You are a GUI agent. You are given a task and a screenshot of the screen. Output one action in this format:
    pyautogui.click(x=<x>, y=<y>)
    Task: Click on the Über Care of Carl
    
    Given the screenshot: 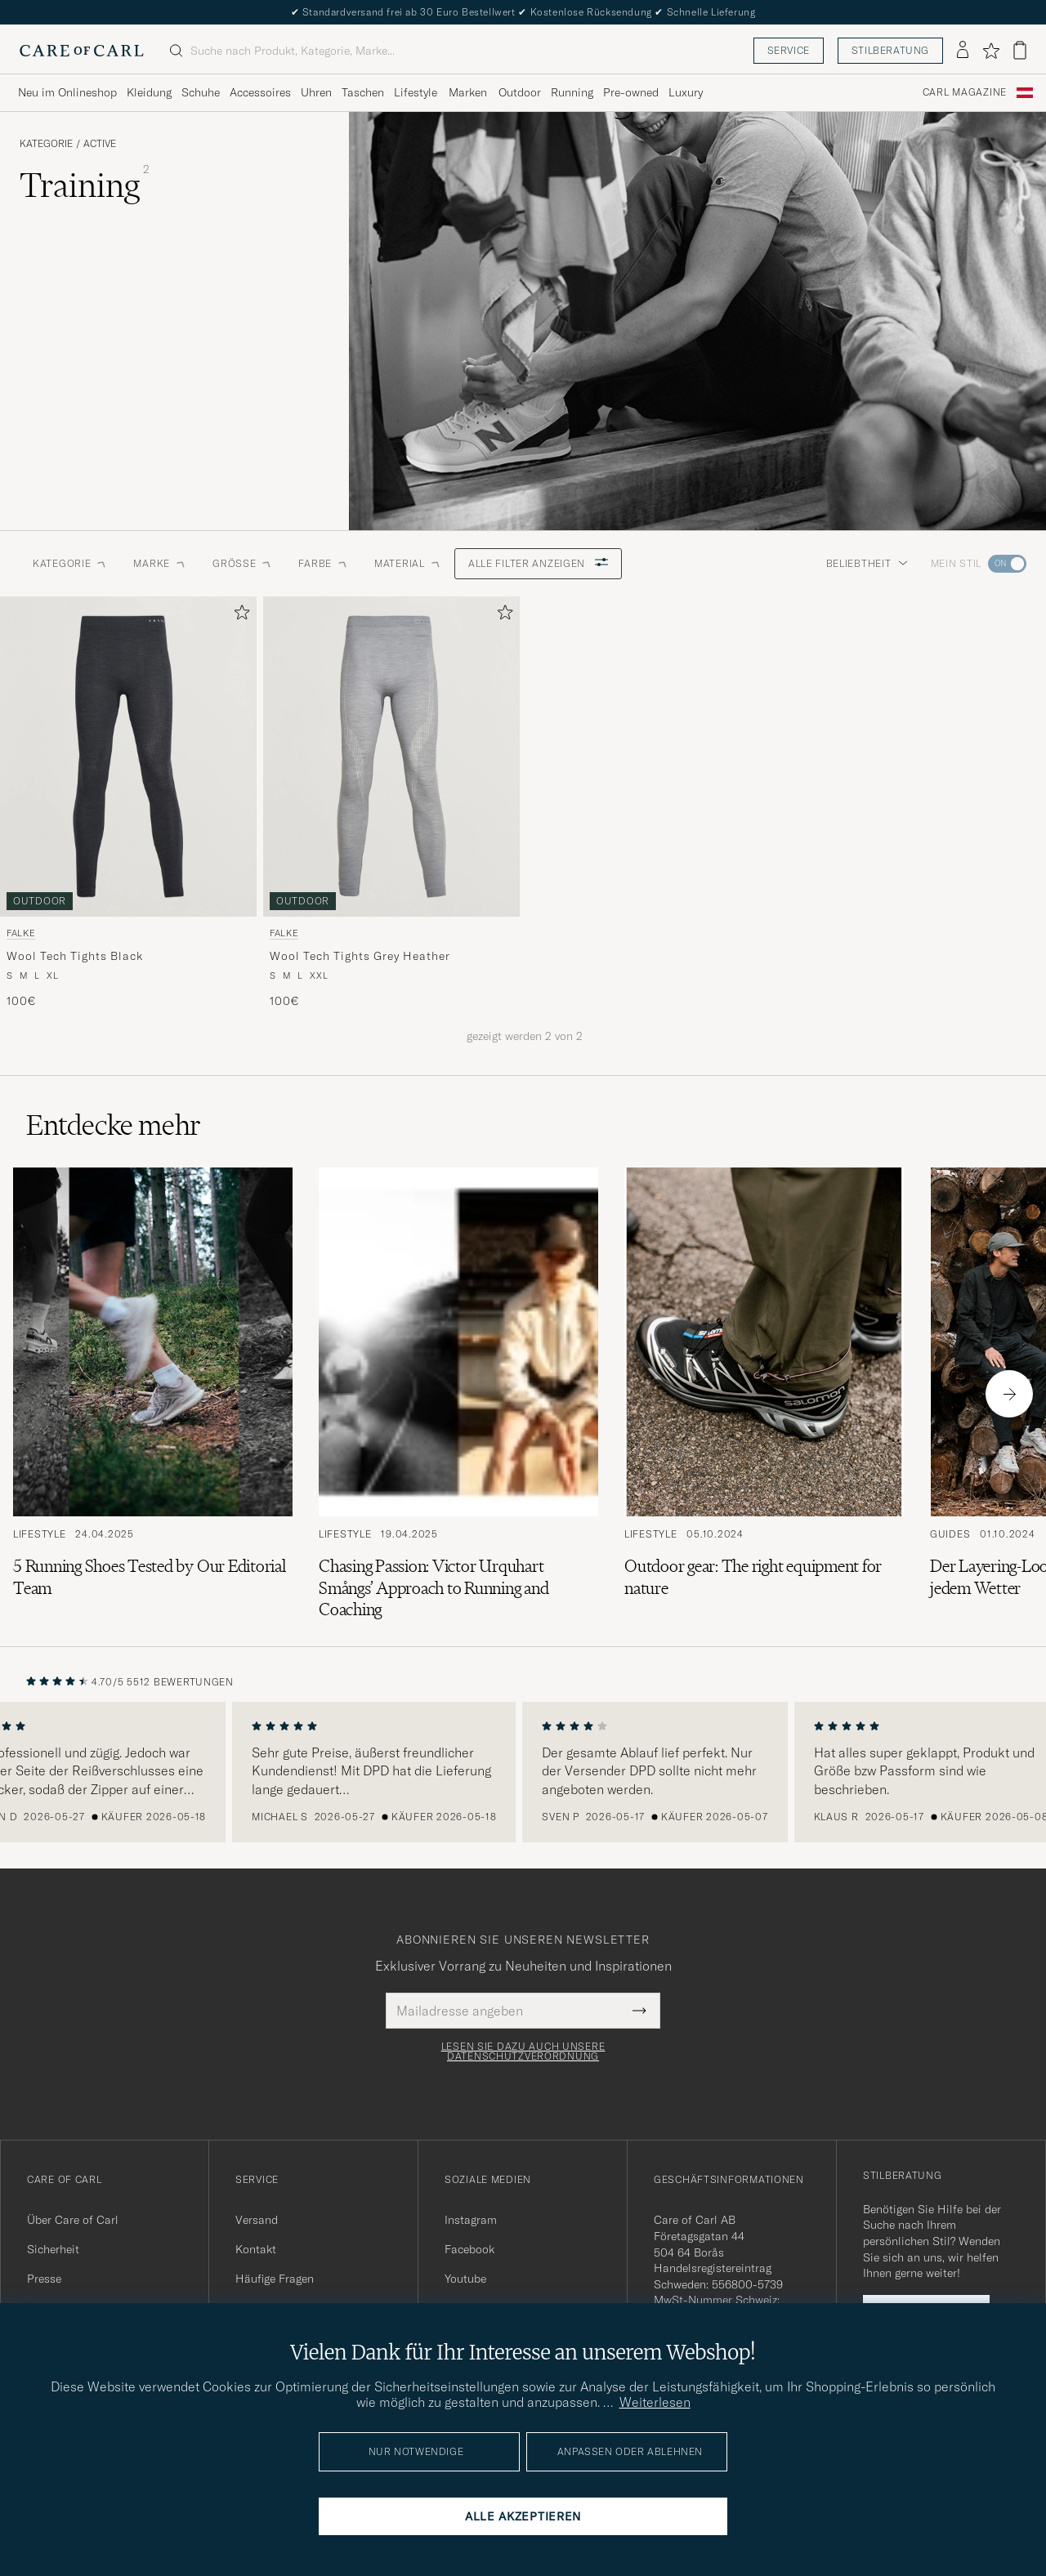 What is the action you would take?
    pyautogui.click(x=72, y=2219)
    